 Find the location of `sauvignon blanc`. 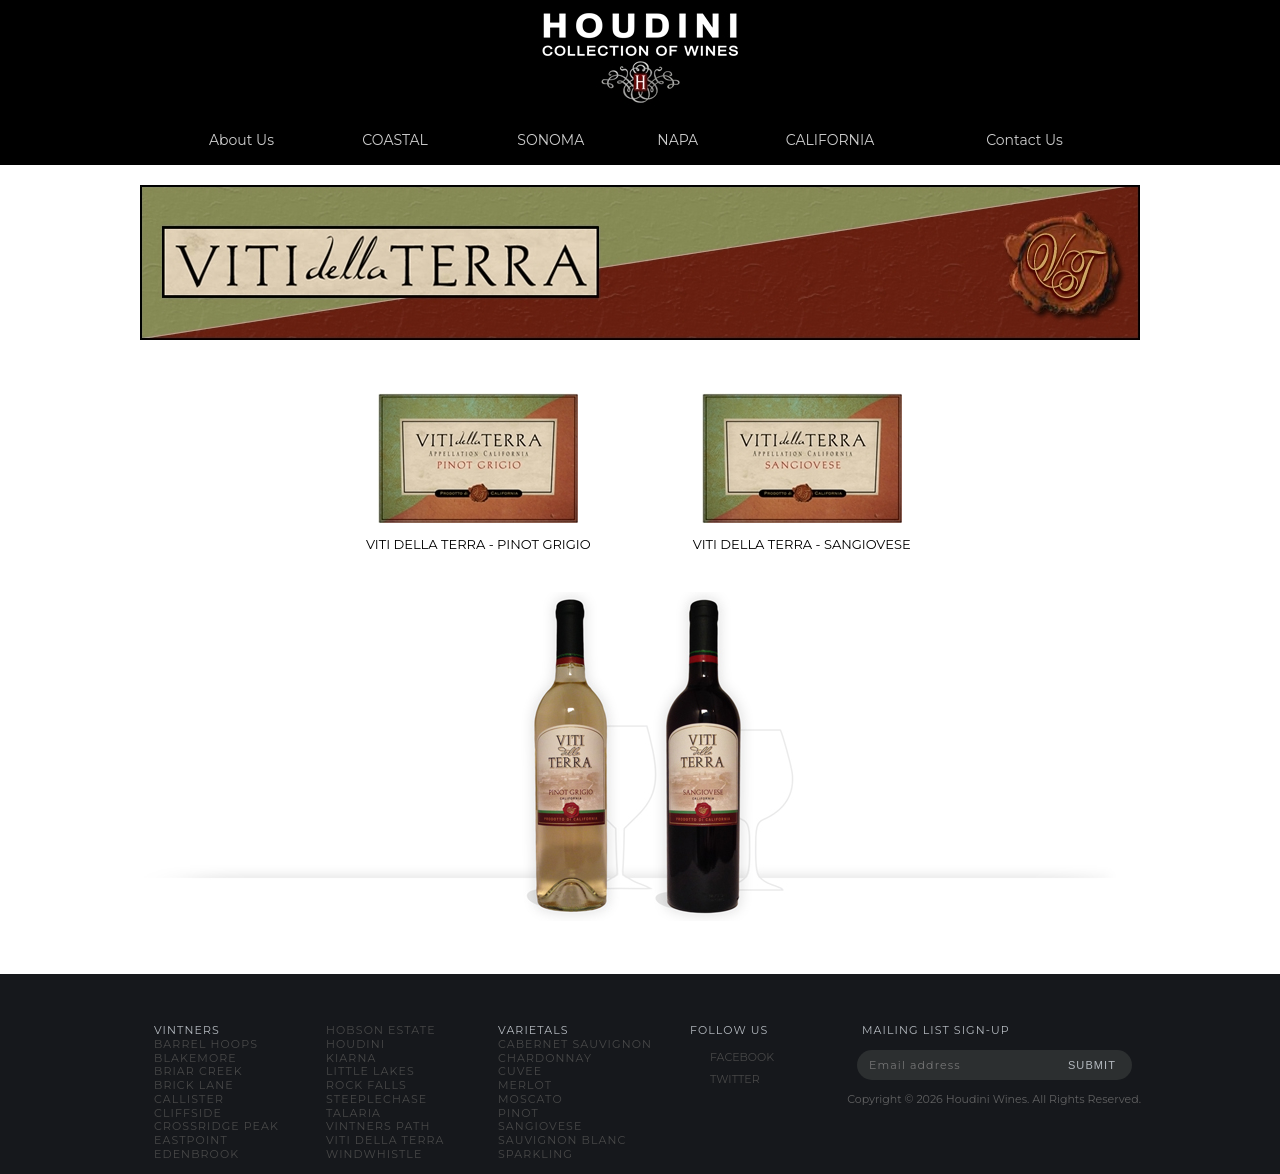

sauvignon blanc is located at coordinates (562, 1140).